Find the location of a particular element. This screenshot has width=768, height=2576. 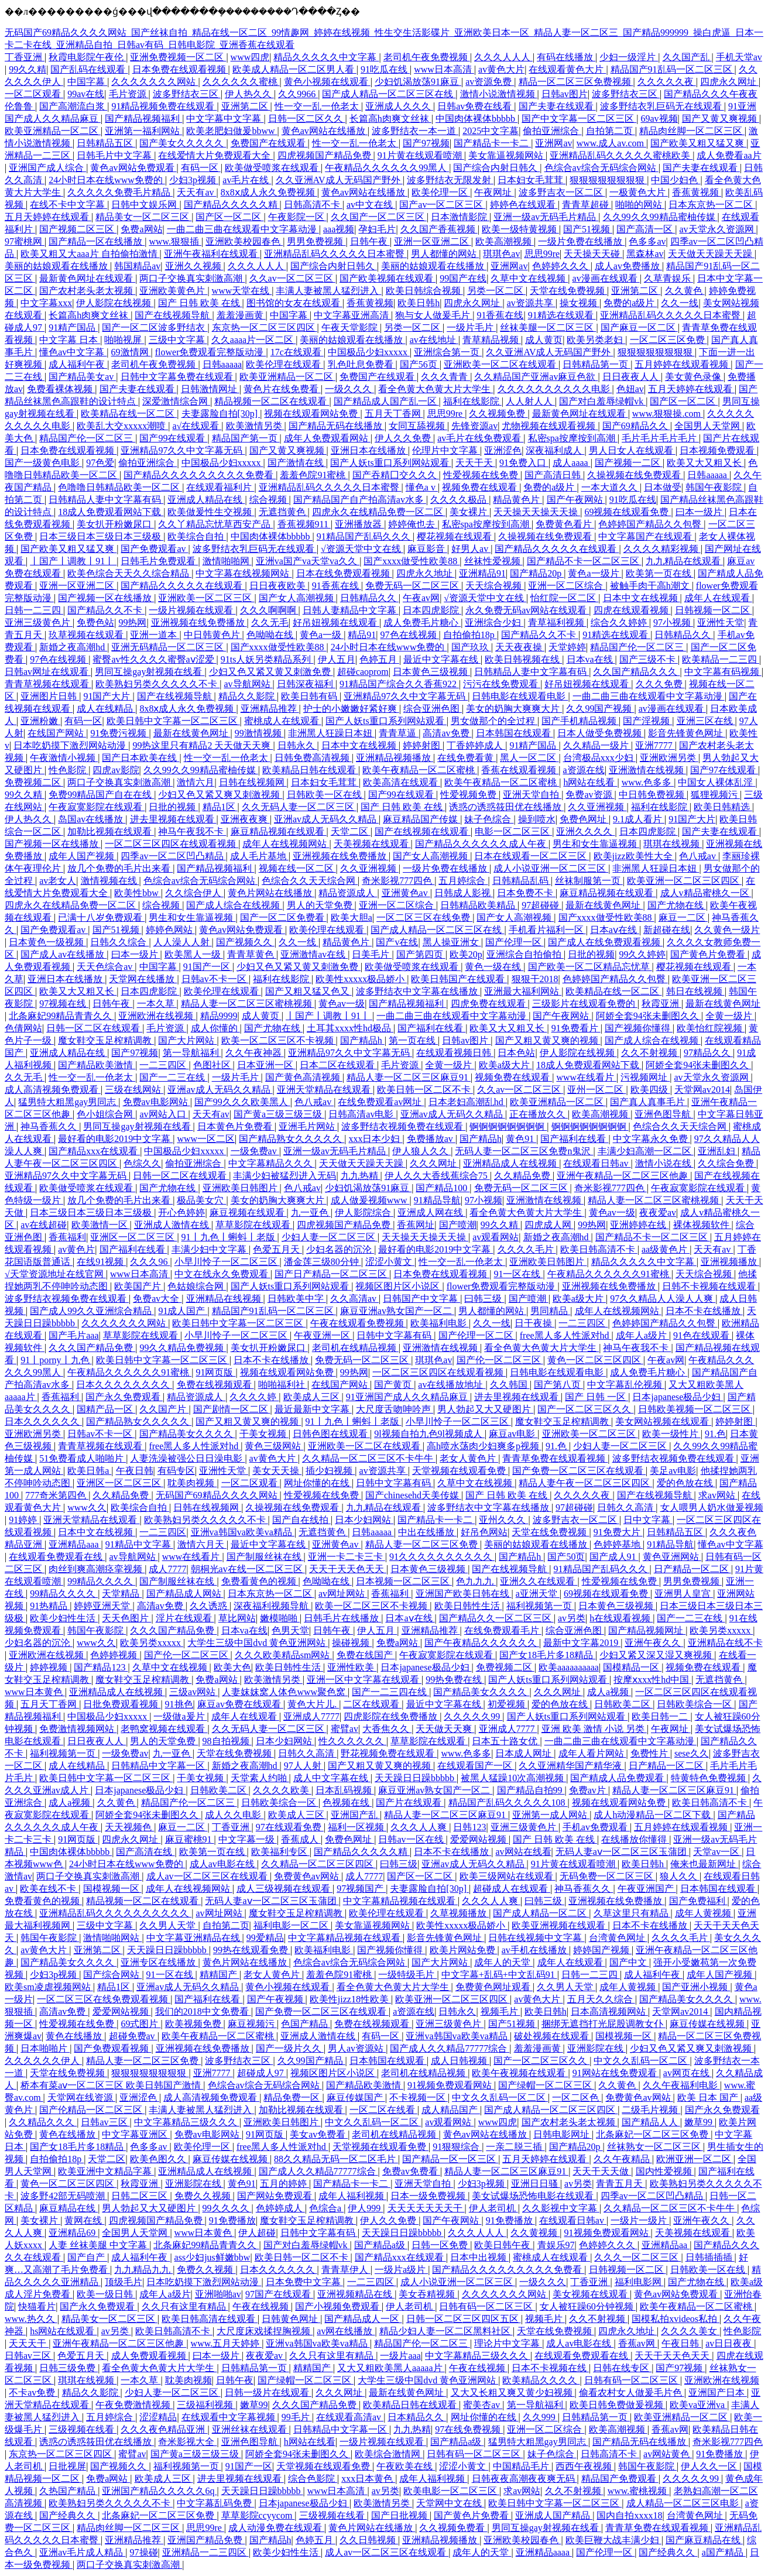

岛国av在线播放 is located at coordinates (91, 819).